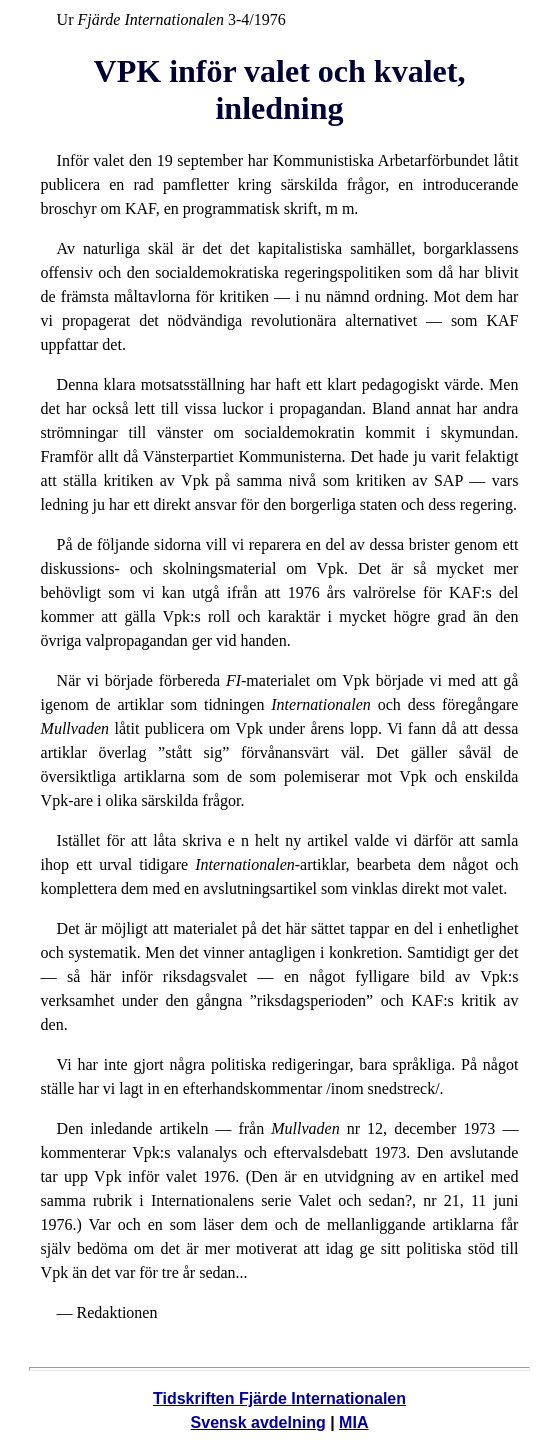  Describe the element at coordinates (353, 1422) in the screenshot. I see `MIA` at that location.